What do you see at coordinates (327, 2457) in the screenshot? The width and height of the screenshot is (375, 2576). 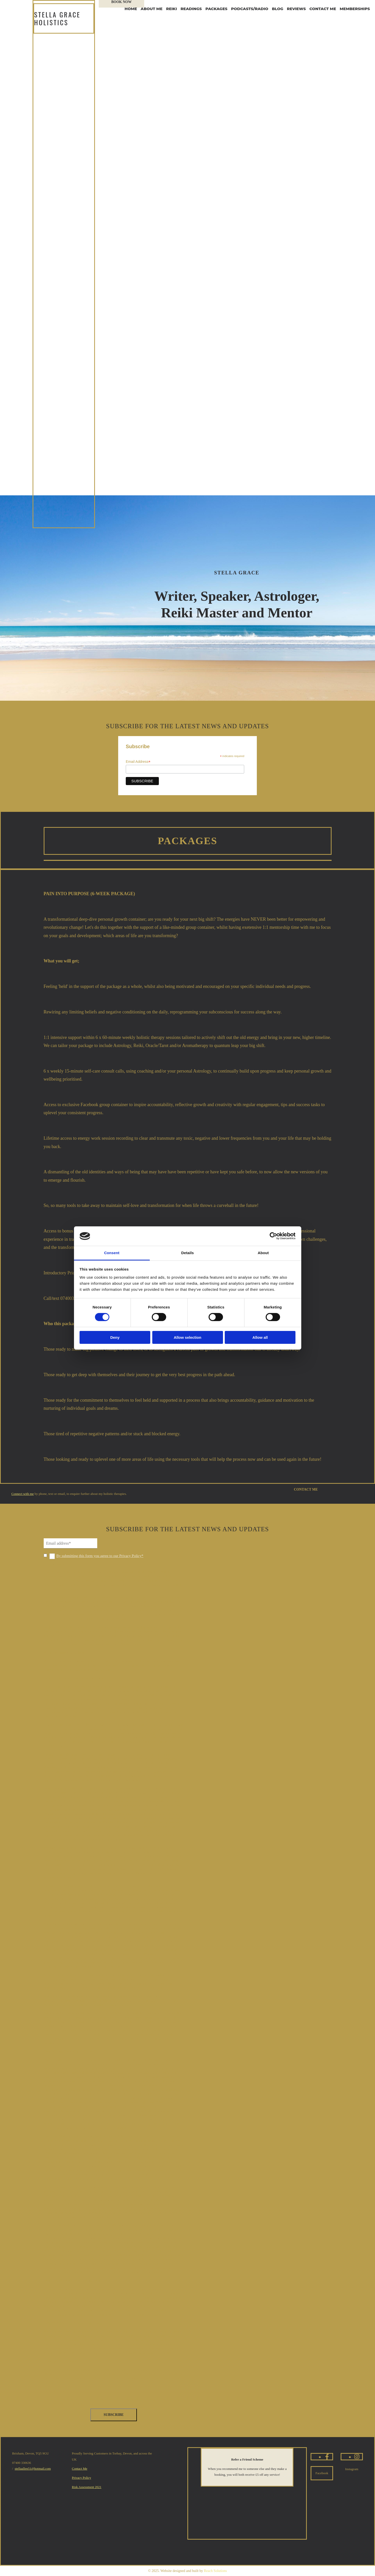 I see `[facebook]` at bounding box center [327, 2457].